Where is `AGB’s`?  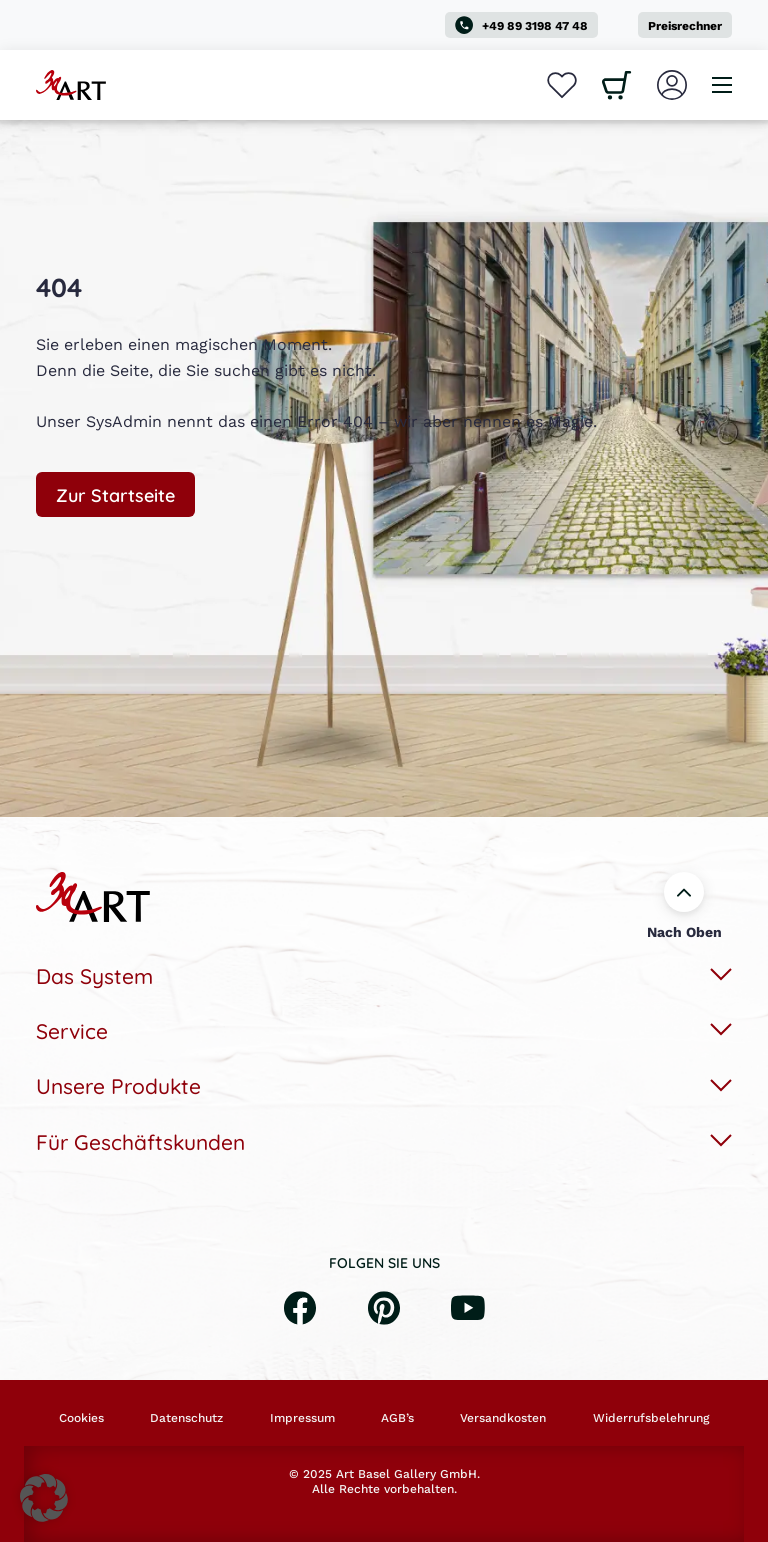
AGB’s is located at coordinates (397, 1418).